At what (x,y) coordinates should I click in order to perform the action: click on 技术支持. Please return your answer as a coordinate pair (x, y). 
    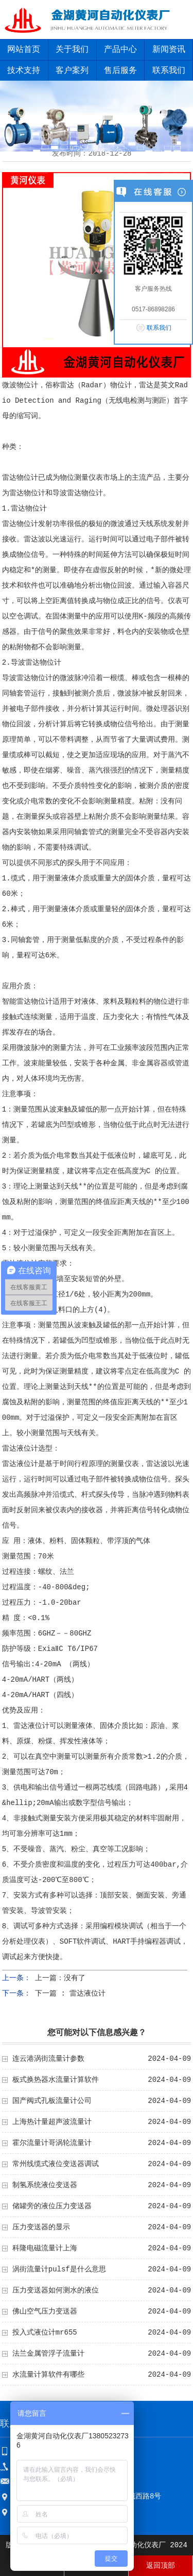
    Looking at the image, I should click on (23, 71).